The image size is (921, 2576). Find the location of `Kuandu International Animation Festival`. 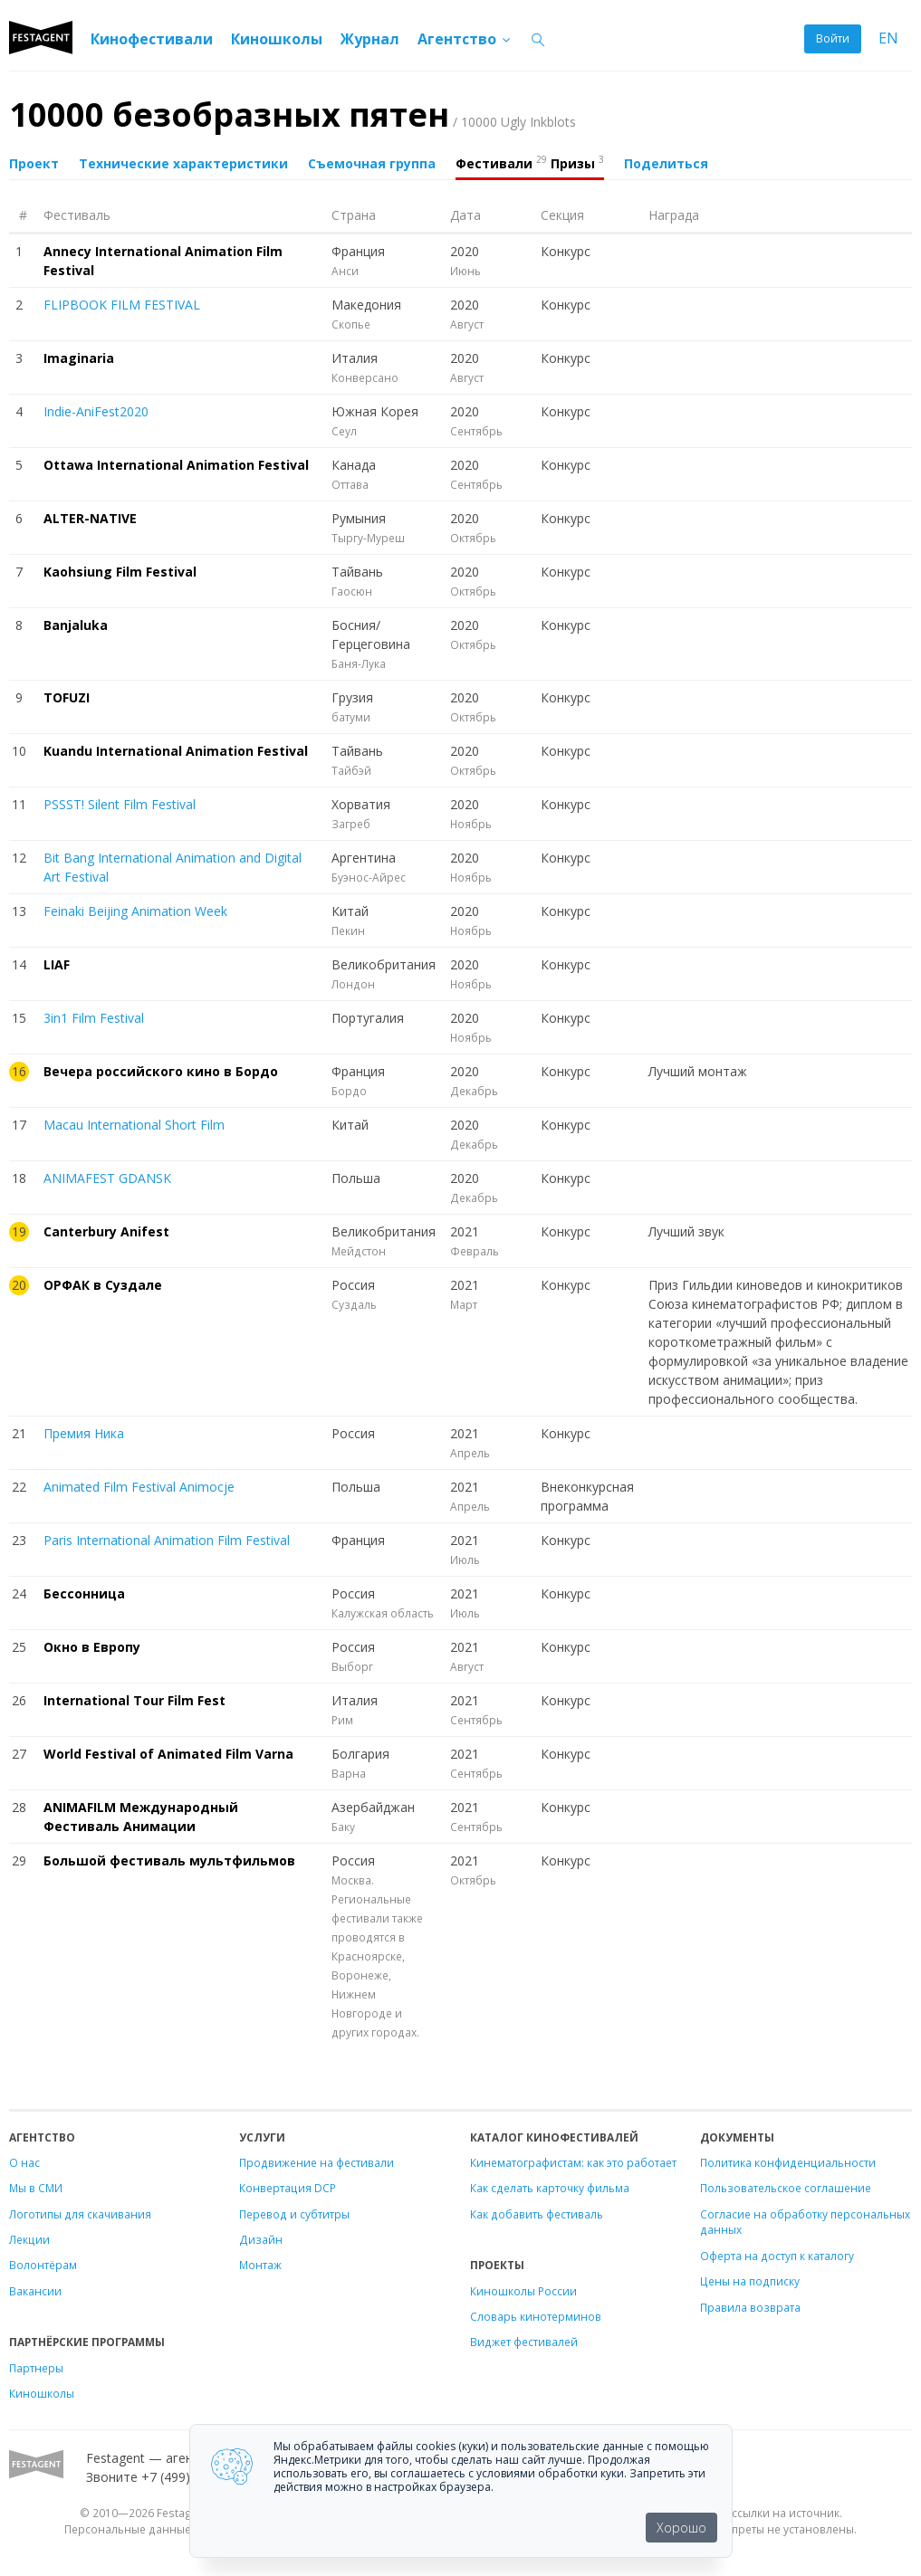

Kuandu International Animation Festival is located at coordinates (175, 750).